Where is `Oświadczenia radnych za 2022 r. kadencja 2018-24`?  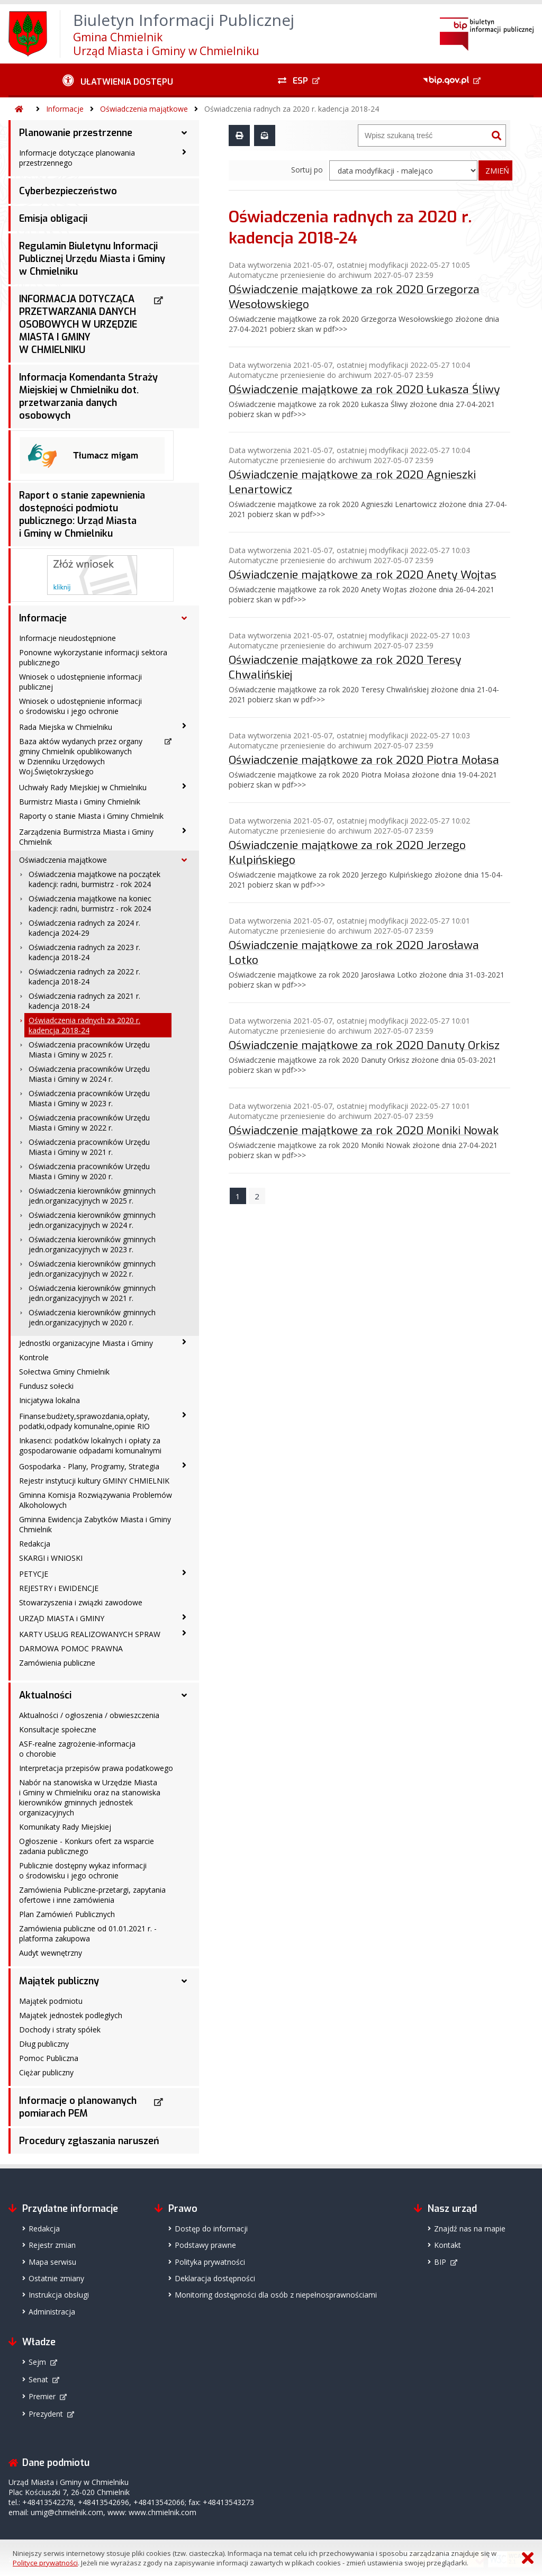 Oświadczenia radnych za 2022 r. kadencja 2018-24 is located at coordinates (84, 976).